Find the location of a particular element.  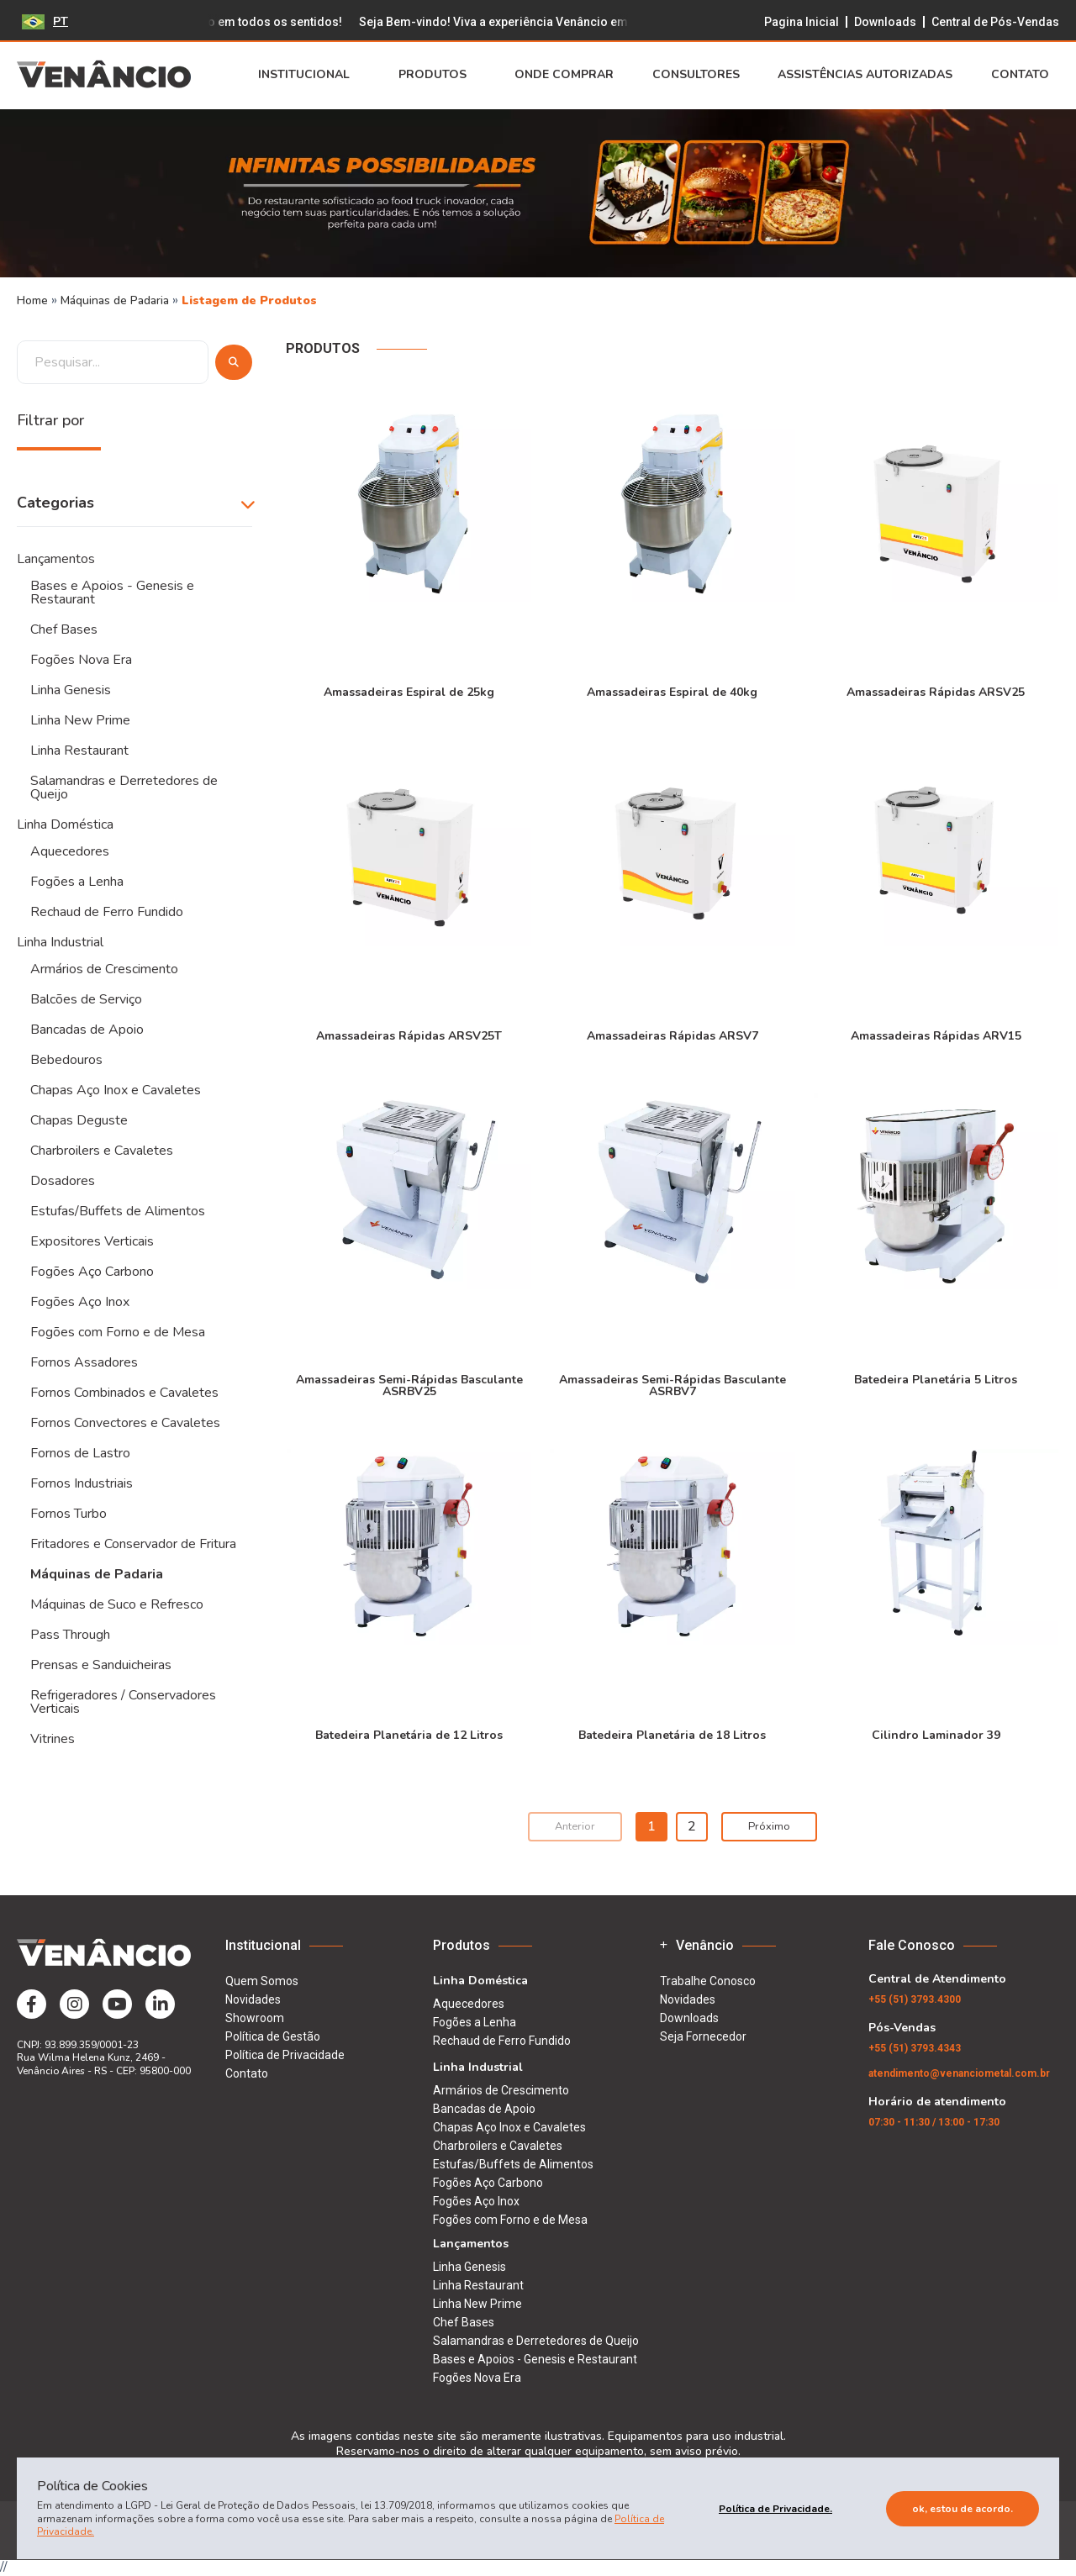

Fornos Assadores is located at coordinates (84, 1362).